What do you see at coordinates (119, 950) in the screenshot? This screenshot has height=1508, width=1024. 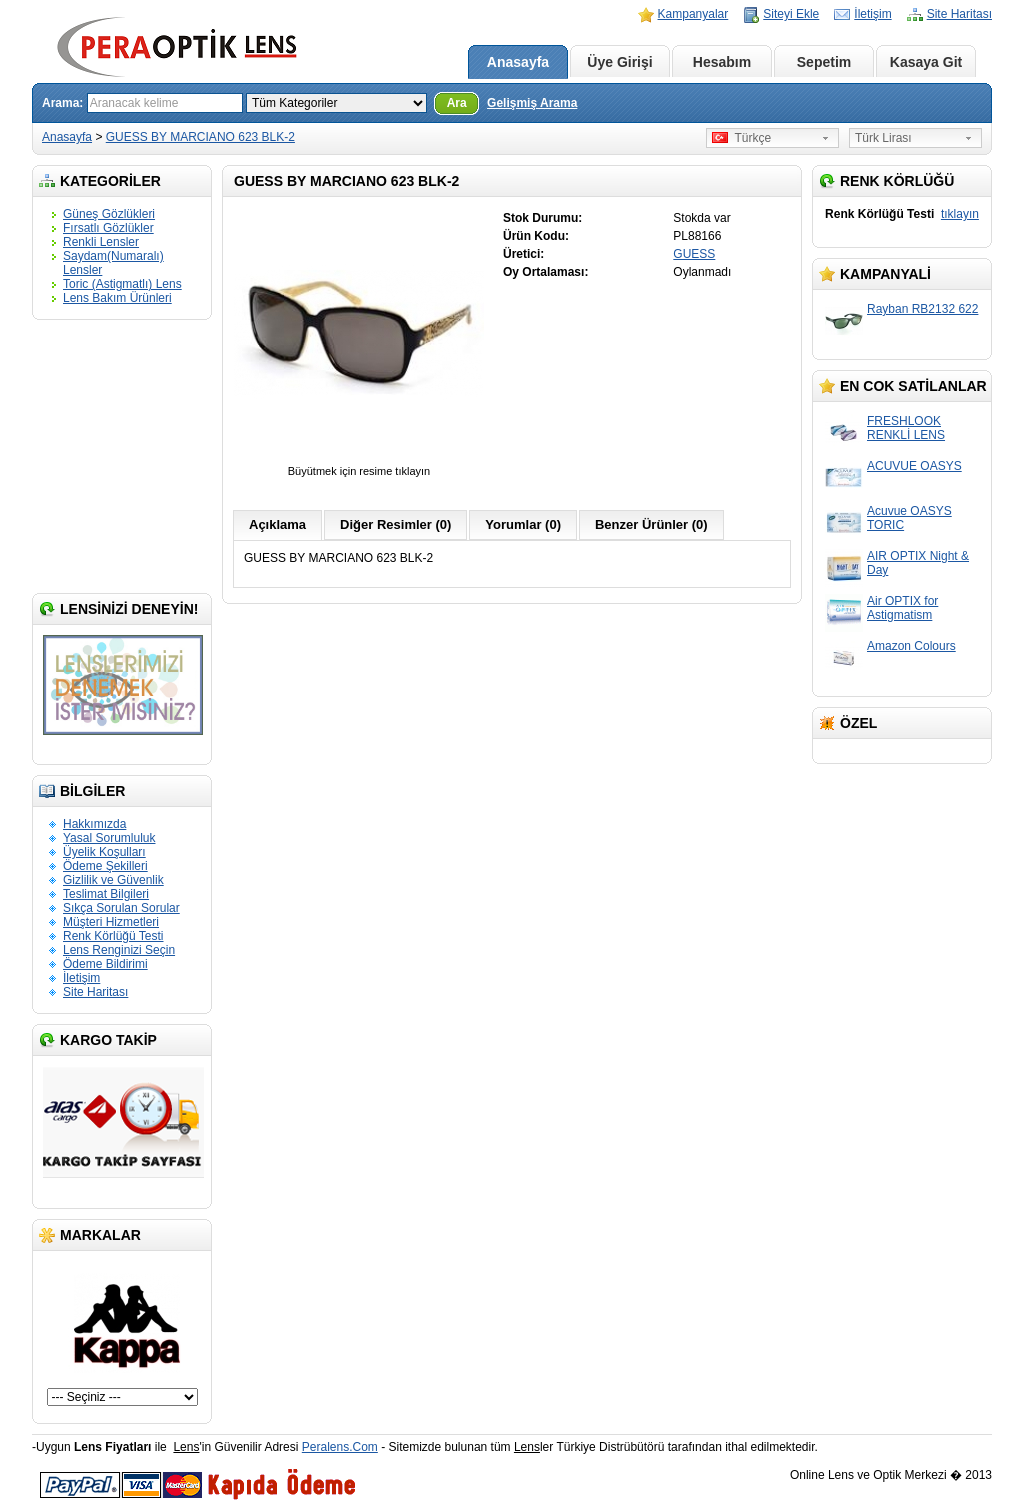 I see `Lens Renginizi Seçin` at bounding box center [119, 950].